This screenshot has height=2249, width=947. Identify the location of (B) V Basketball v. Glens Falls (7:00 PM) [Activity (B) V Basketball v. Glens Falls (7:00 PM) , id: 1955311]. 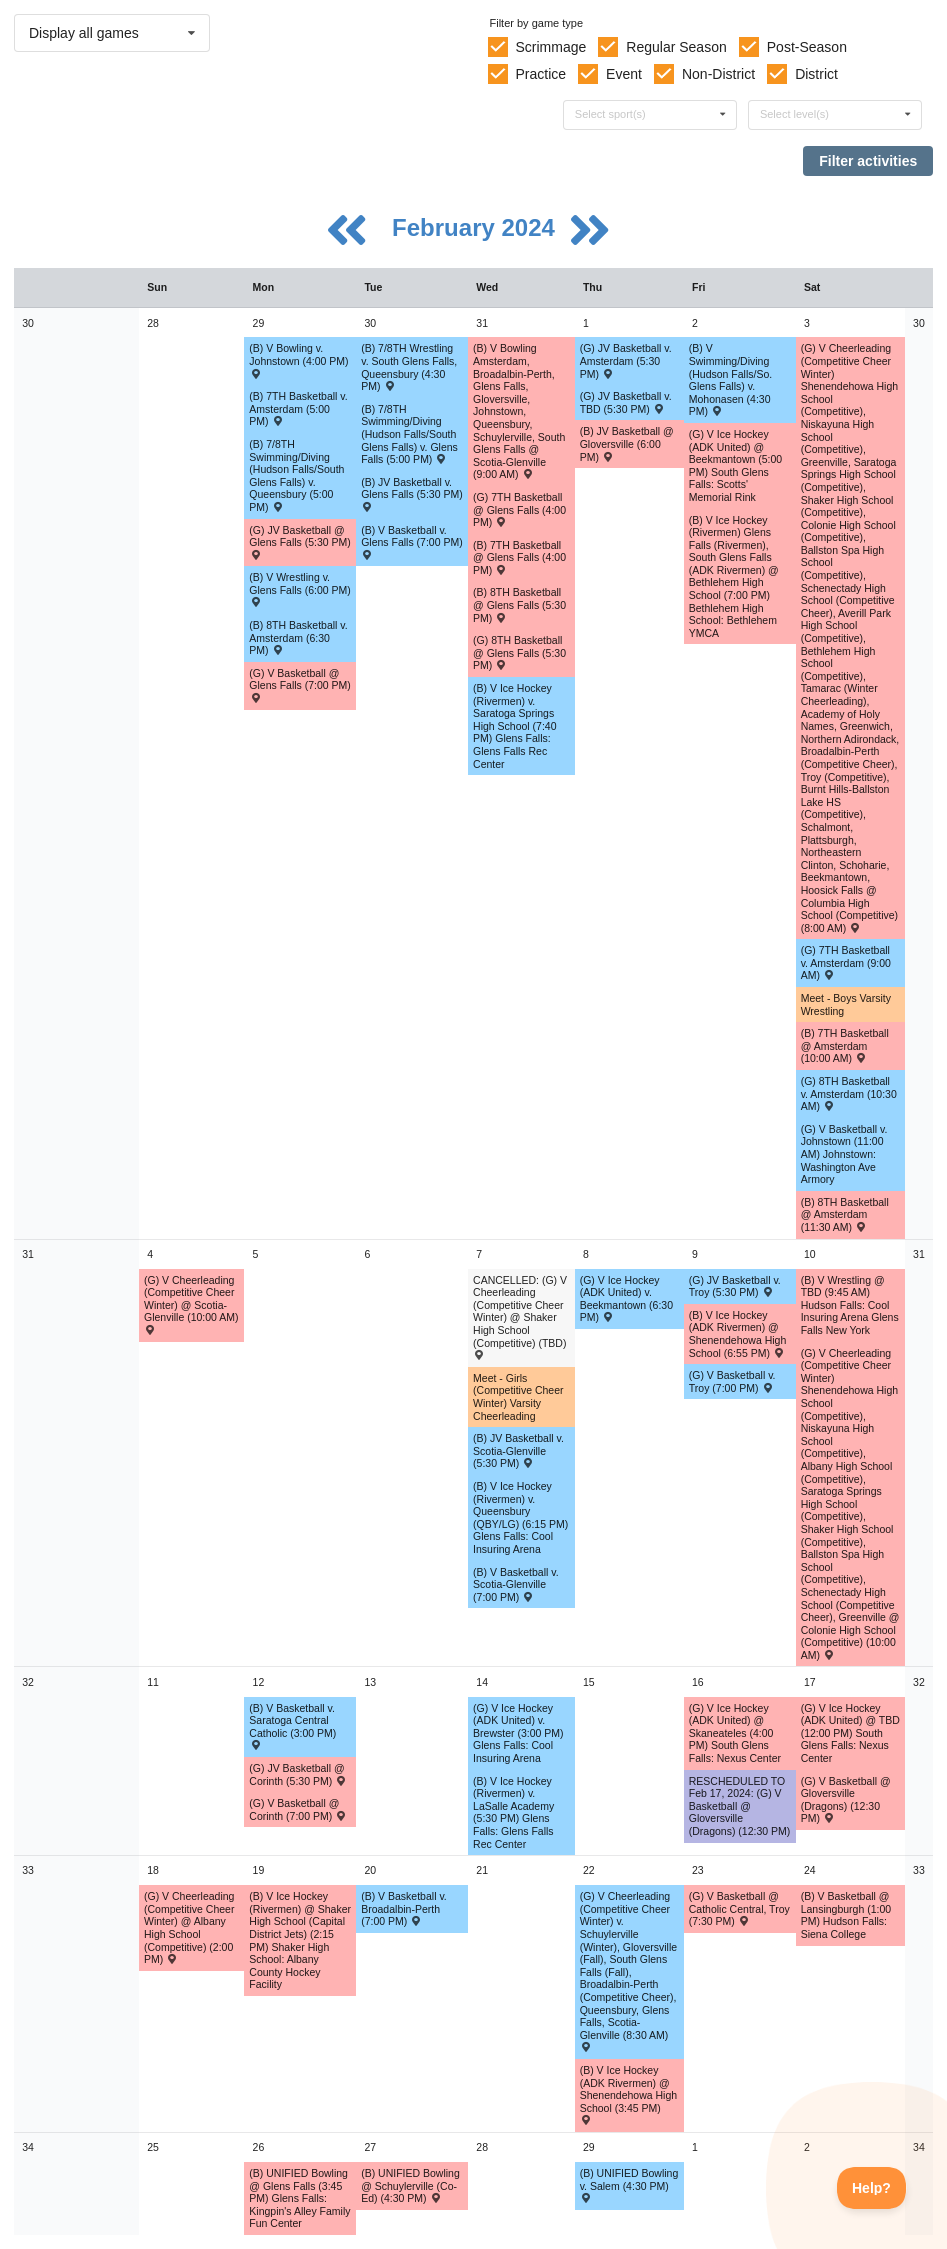
(412, 542).